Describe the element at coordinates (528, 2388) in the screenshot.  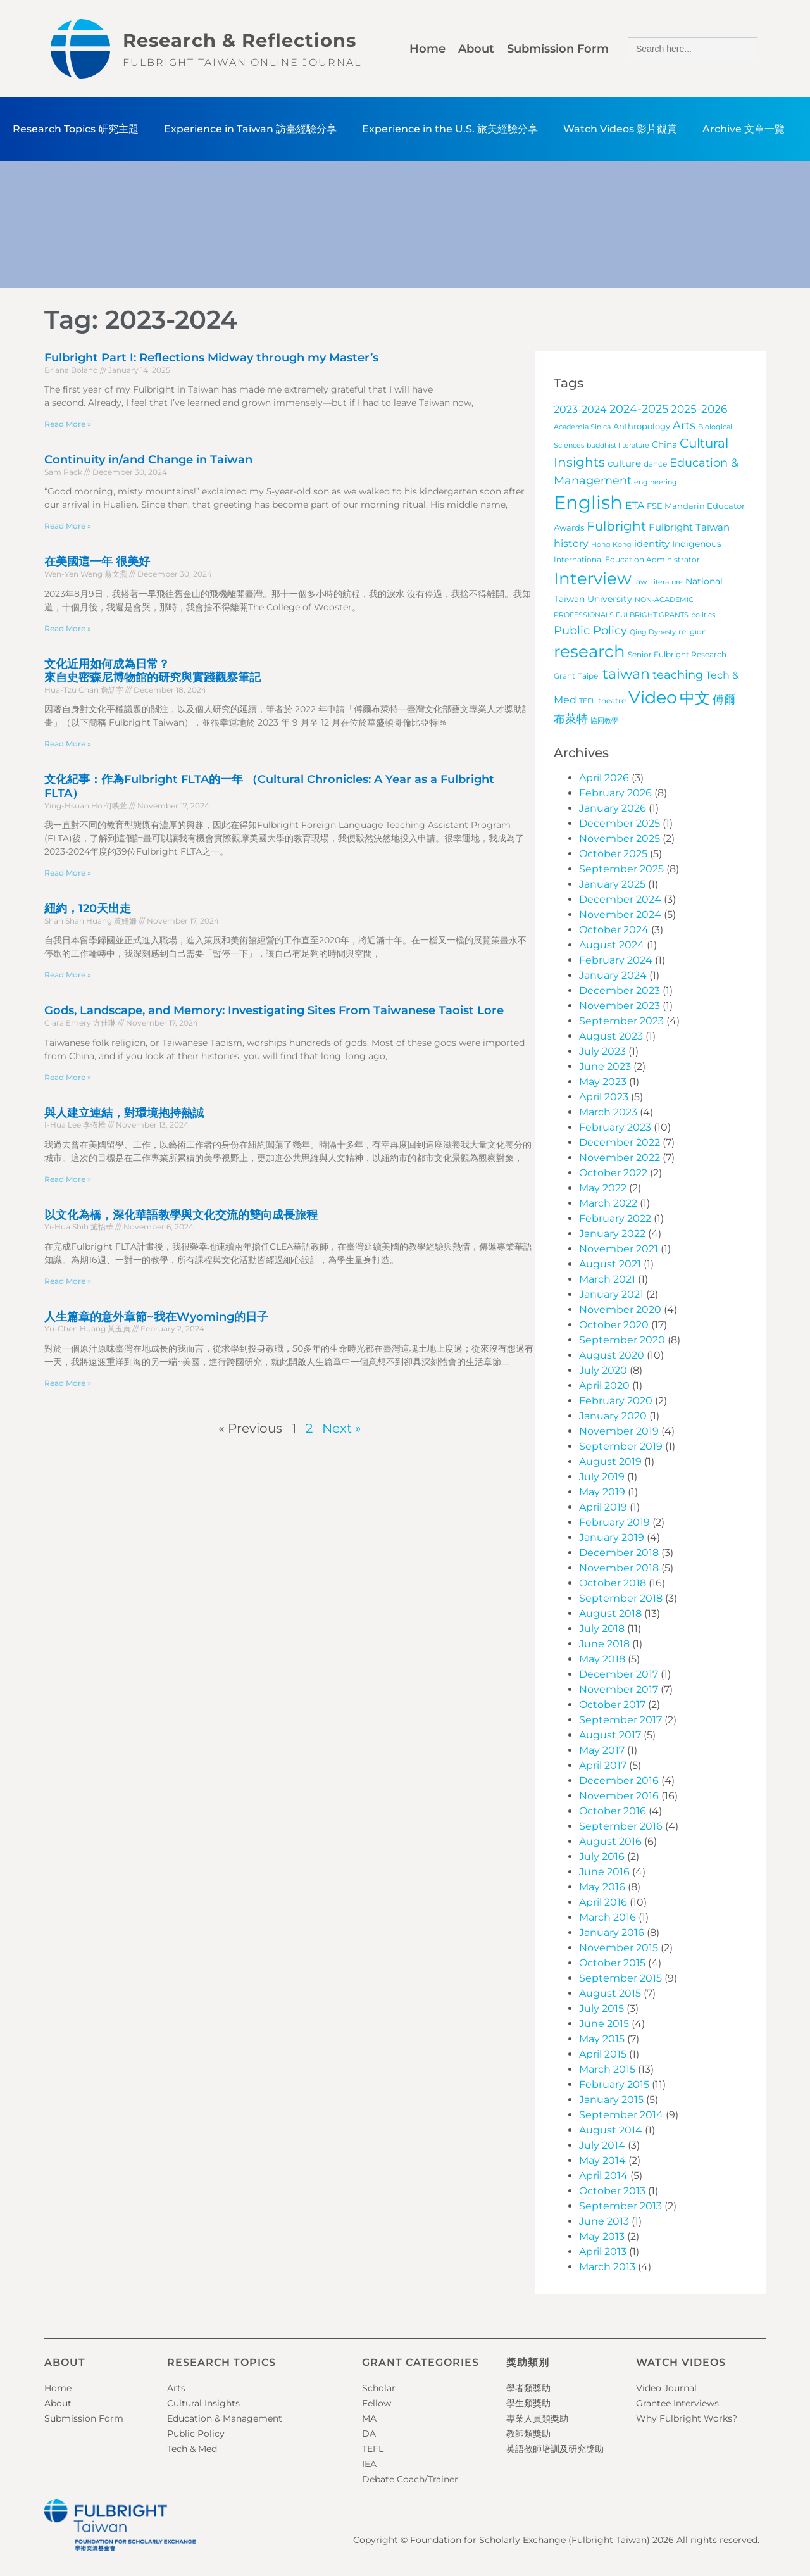
I see `學者類獎助` at that location.